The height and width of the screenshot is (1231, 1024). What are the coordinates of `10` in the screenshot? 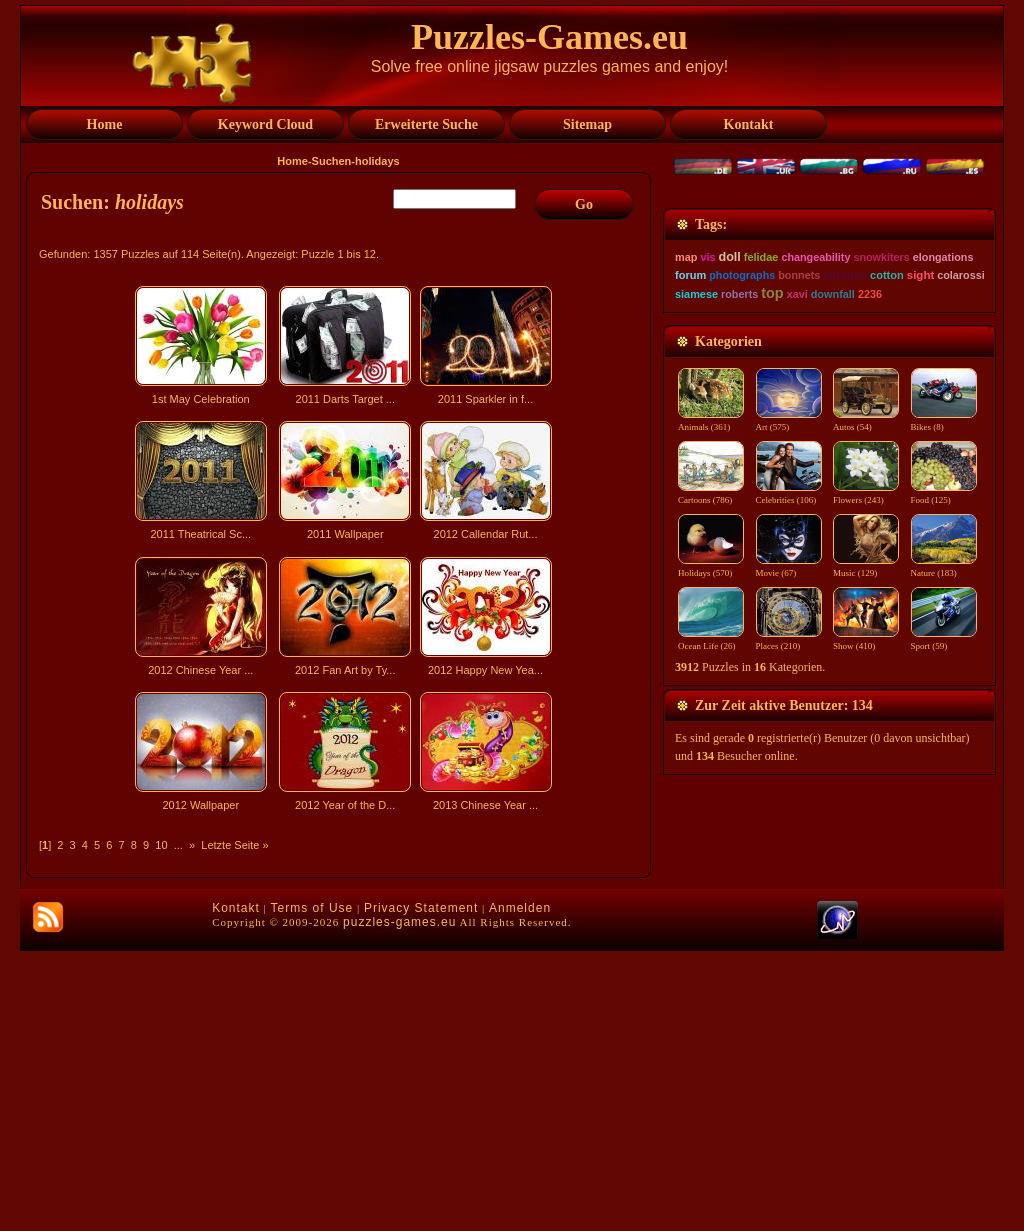 It's located at (161, 845).